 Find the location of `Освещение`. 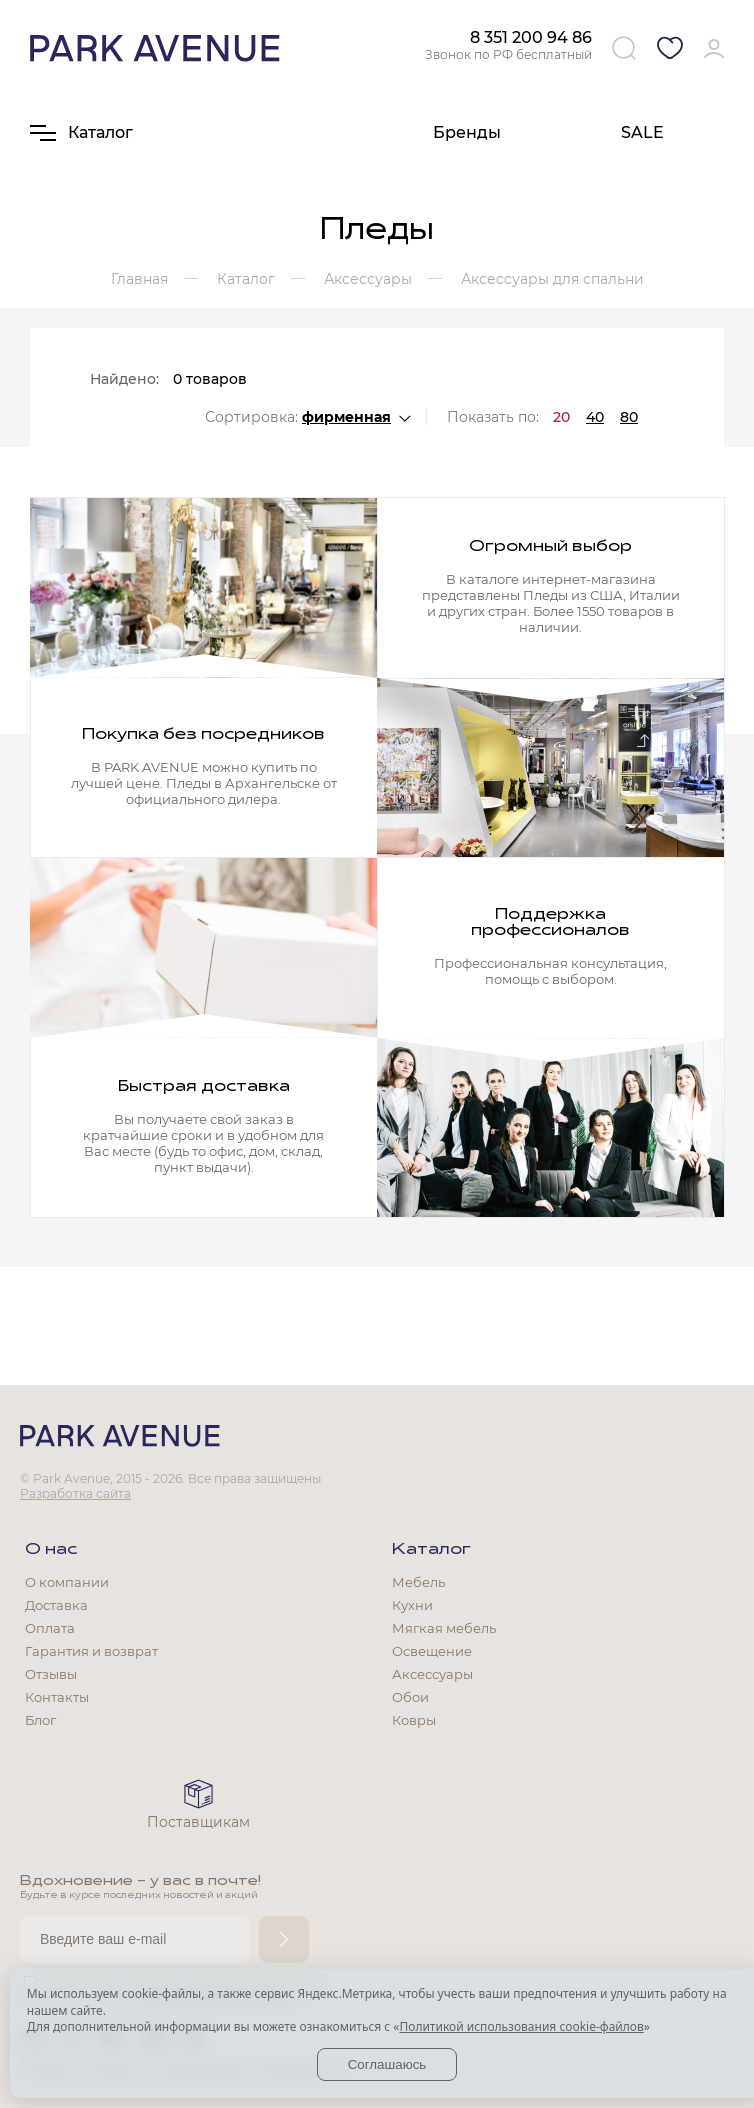

Освещение is located at coordinates (432, 1651).